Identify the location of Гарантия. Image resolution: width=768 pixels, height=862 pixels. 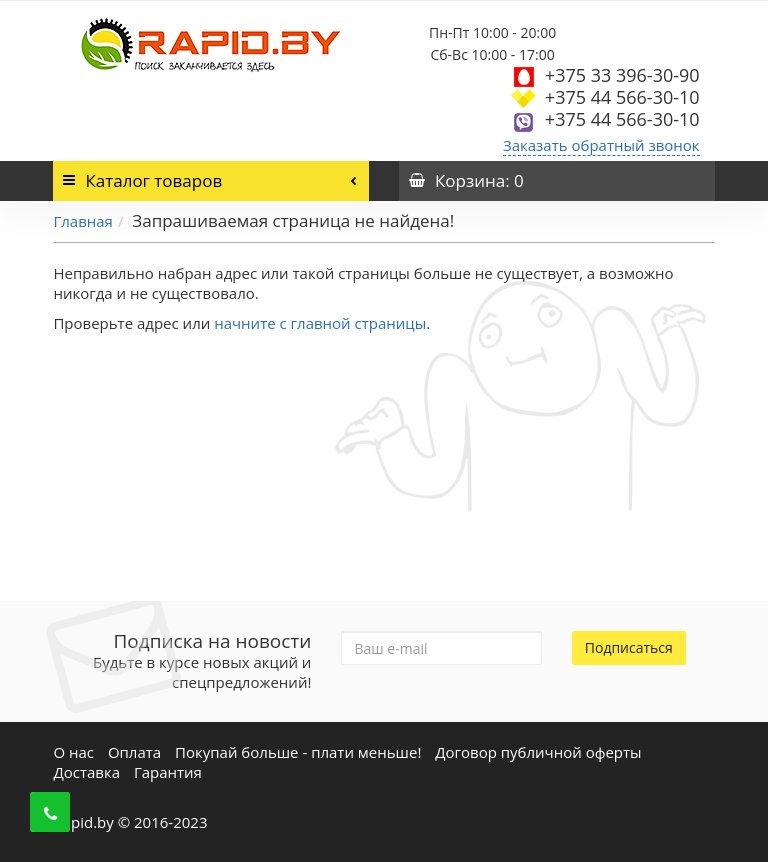
(168, 772).